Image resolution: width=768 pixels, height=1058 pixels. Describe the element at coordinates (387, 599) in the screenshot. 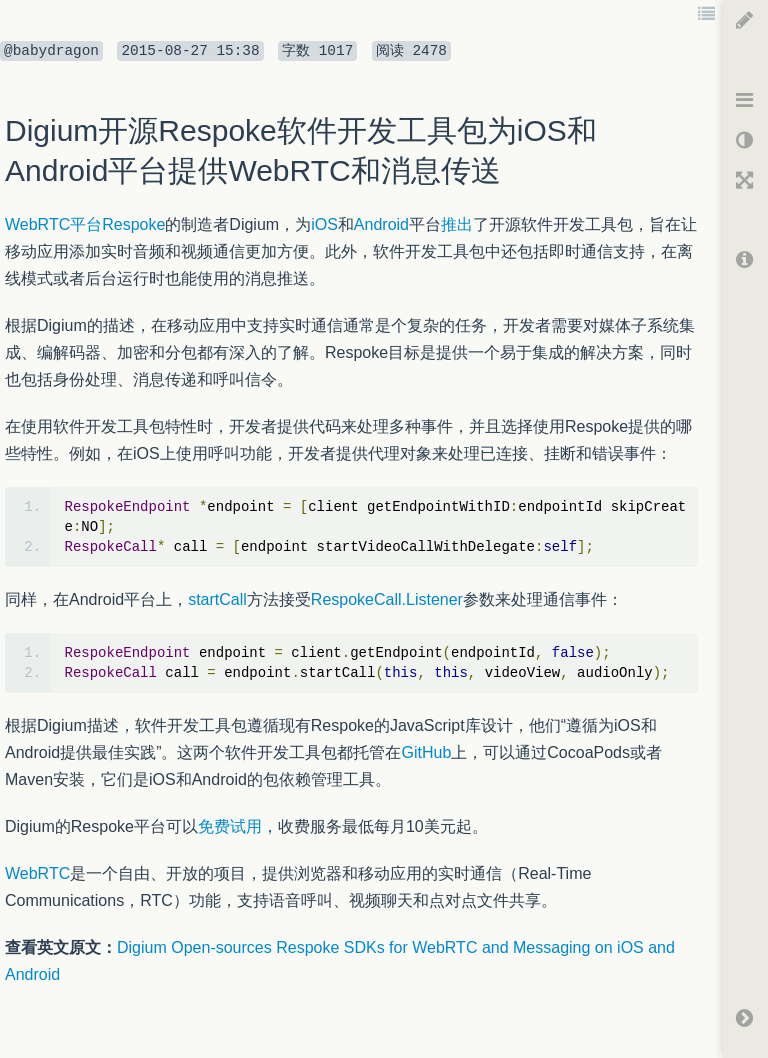

I see `RespokeCall.Listener` at that location.